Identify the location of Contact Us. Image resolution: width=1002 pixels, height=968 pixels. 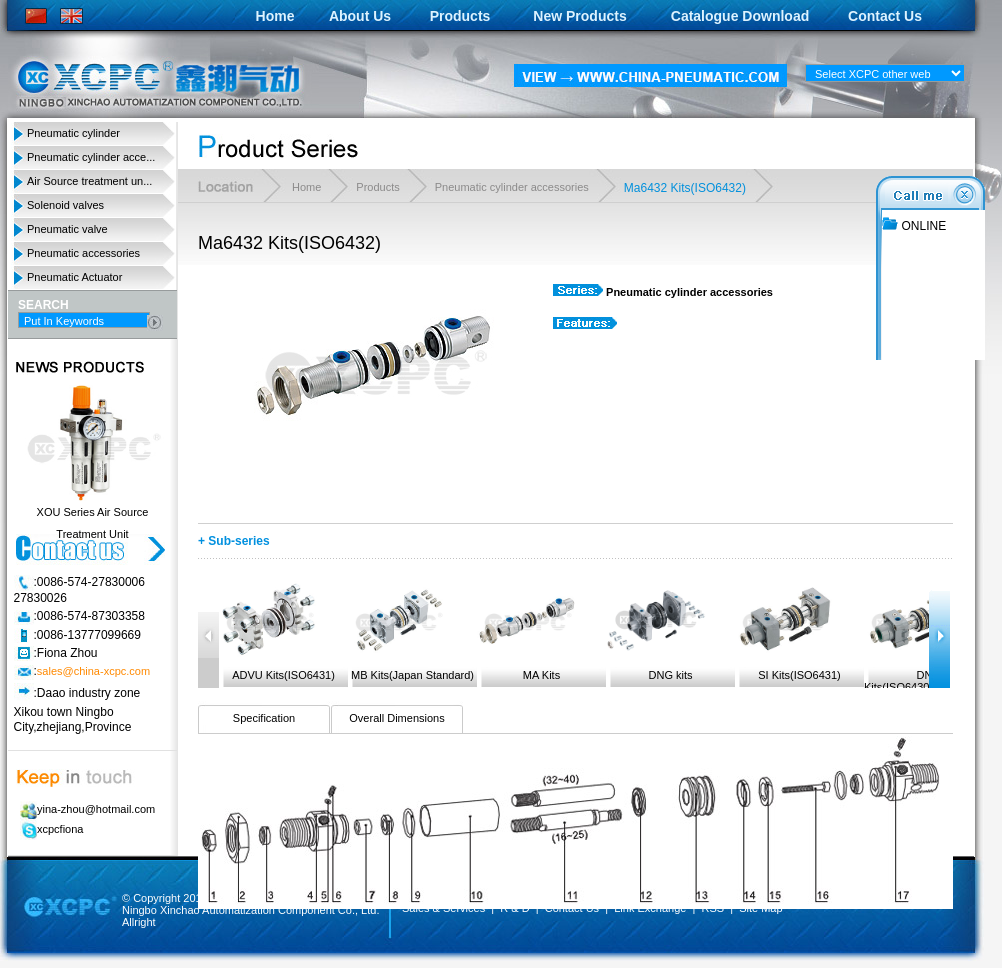
(885, 16).